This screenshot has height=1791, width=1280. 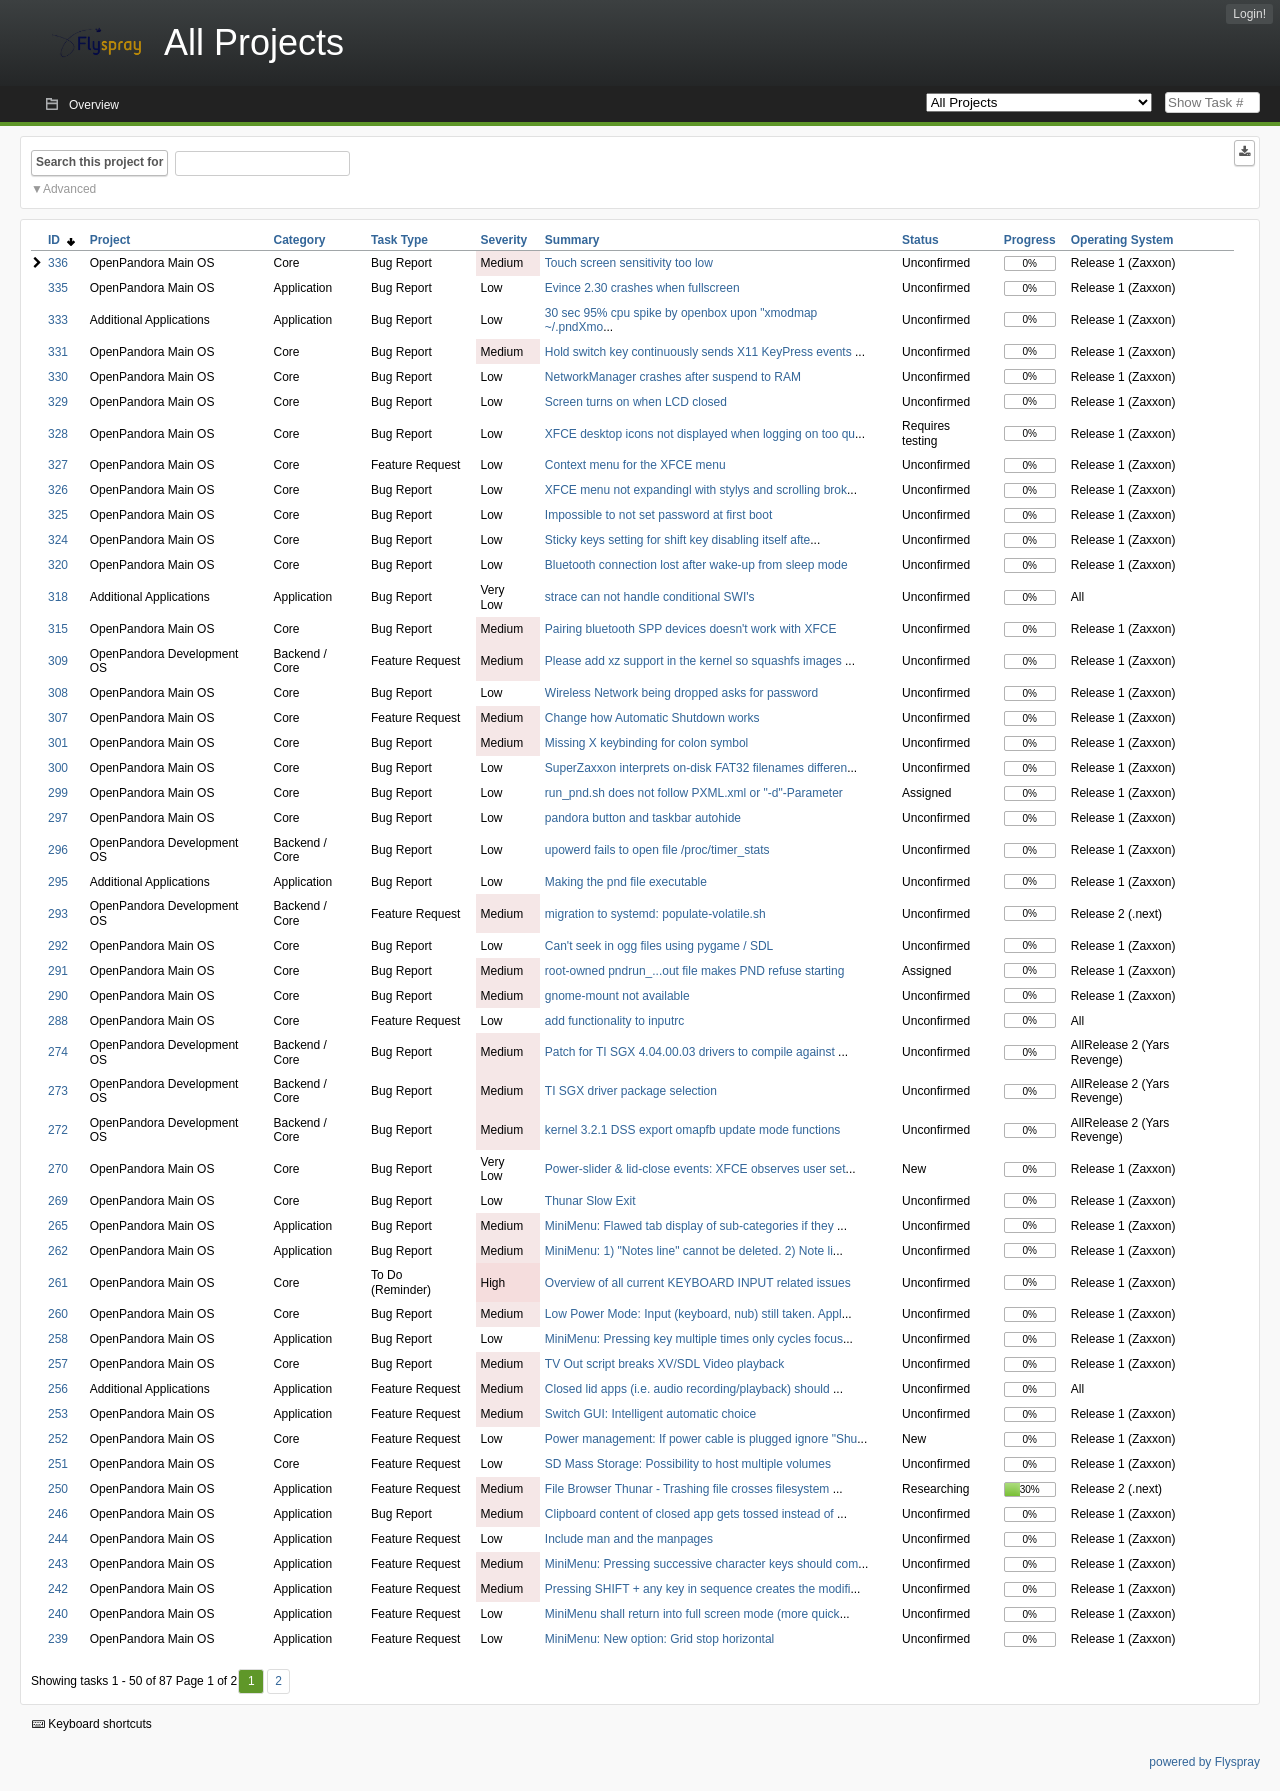 What do you see at coordinates (696, 565) in the screenshot?
I see `Bluetooth connection lost after wake-up from sleep mode` at bounding box center [696, 565].